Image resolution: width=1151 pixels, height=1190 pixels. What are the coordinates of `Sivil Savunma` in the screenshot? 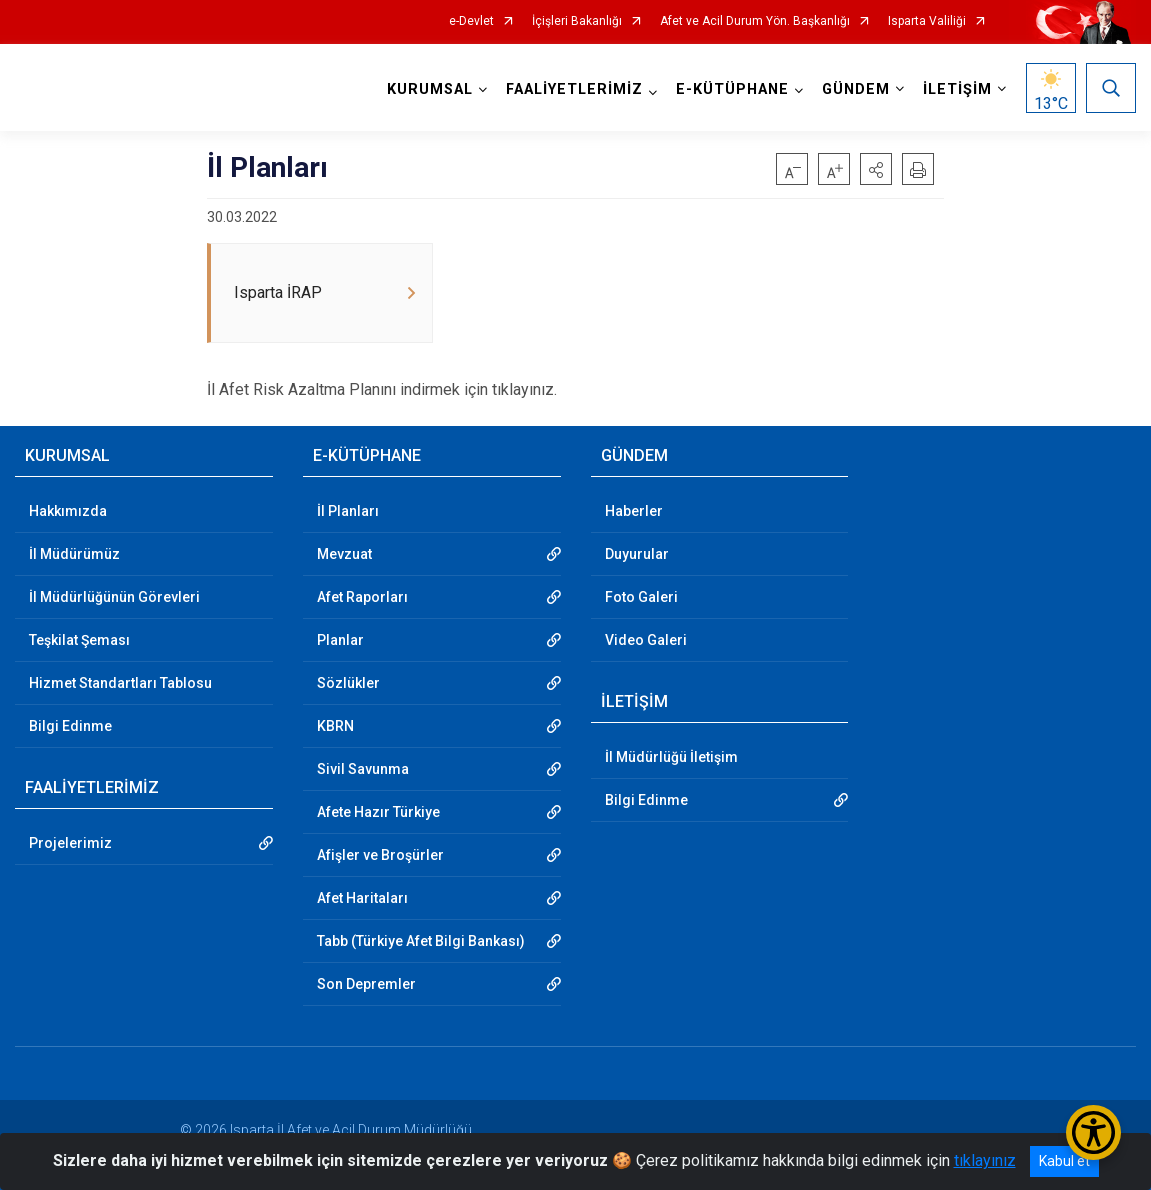 It's located at (363, 769).